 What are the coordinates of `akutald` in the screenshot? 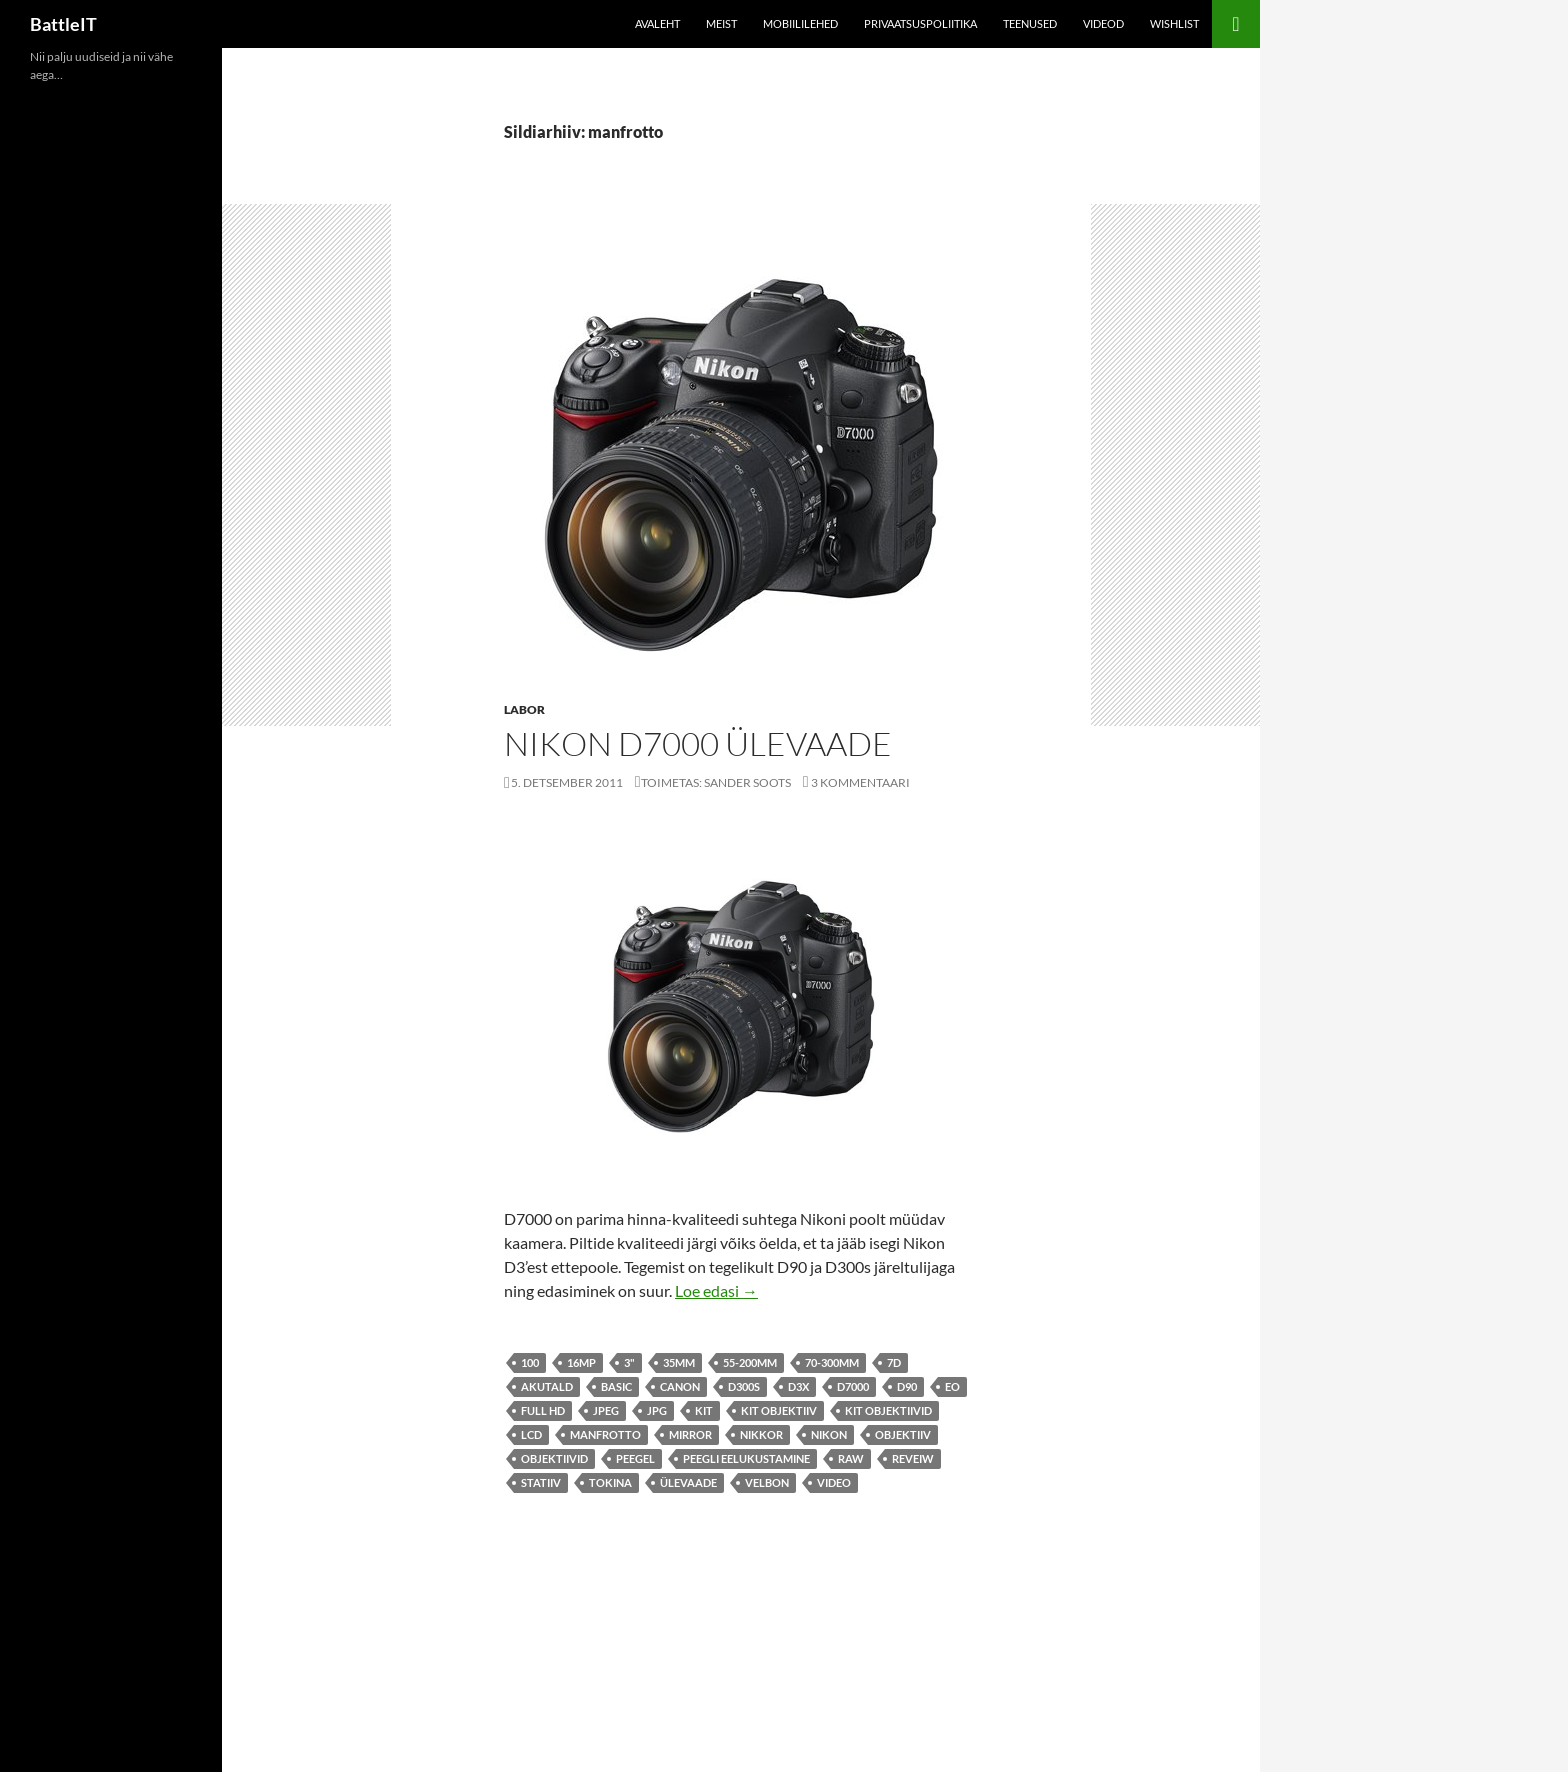 It's located at (547, 1386).